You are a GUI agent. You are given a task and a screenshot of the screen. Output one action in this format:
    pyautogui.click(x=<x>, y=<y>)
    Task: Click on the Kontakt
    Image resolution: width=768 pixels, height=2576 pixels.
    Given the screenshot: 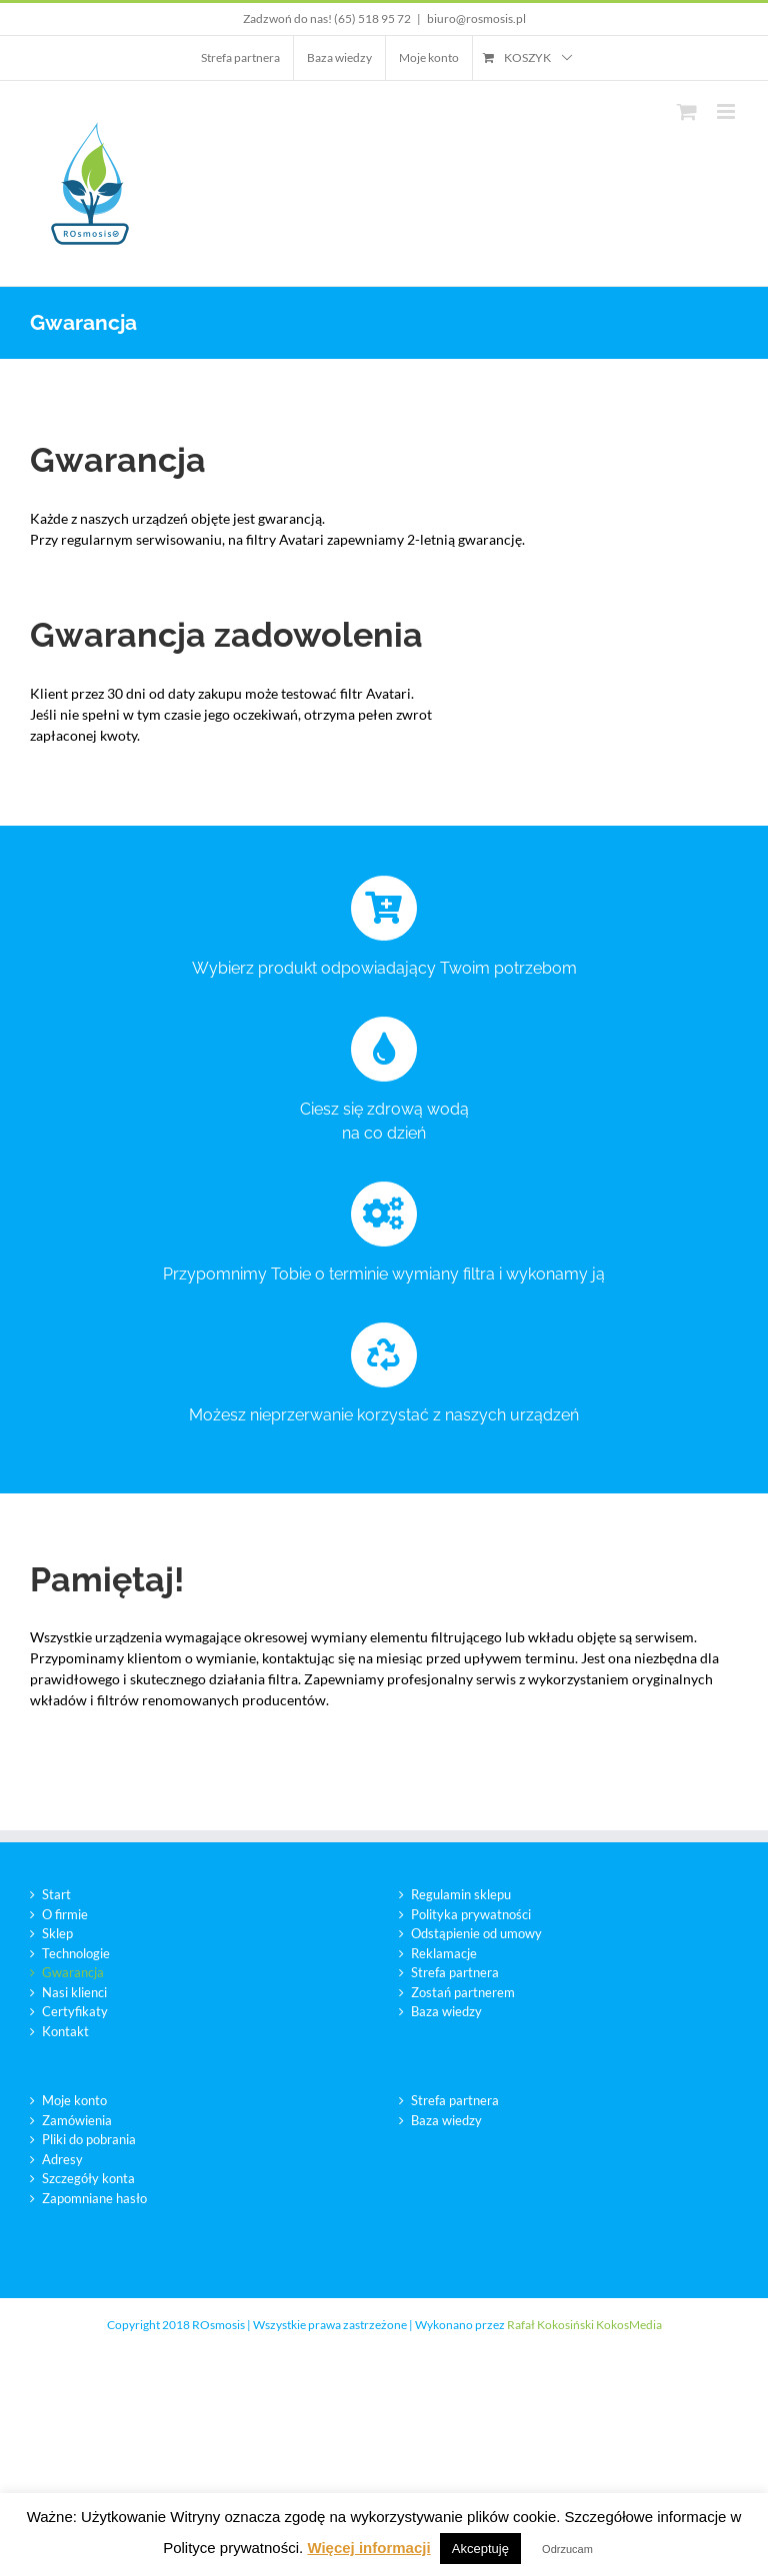 What is the action you would take?
    pyautogui.click(x=65, y=2031)
    